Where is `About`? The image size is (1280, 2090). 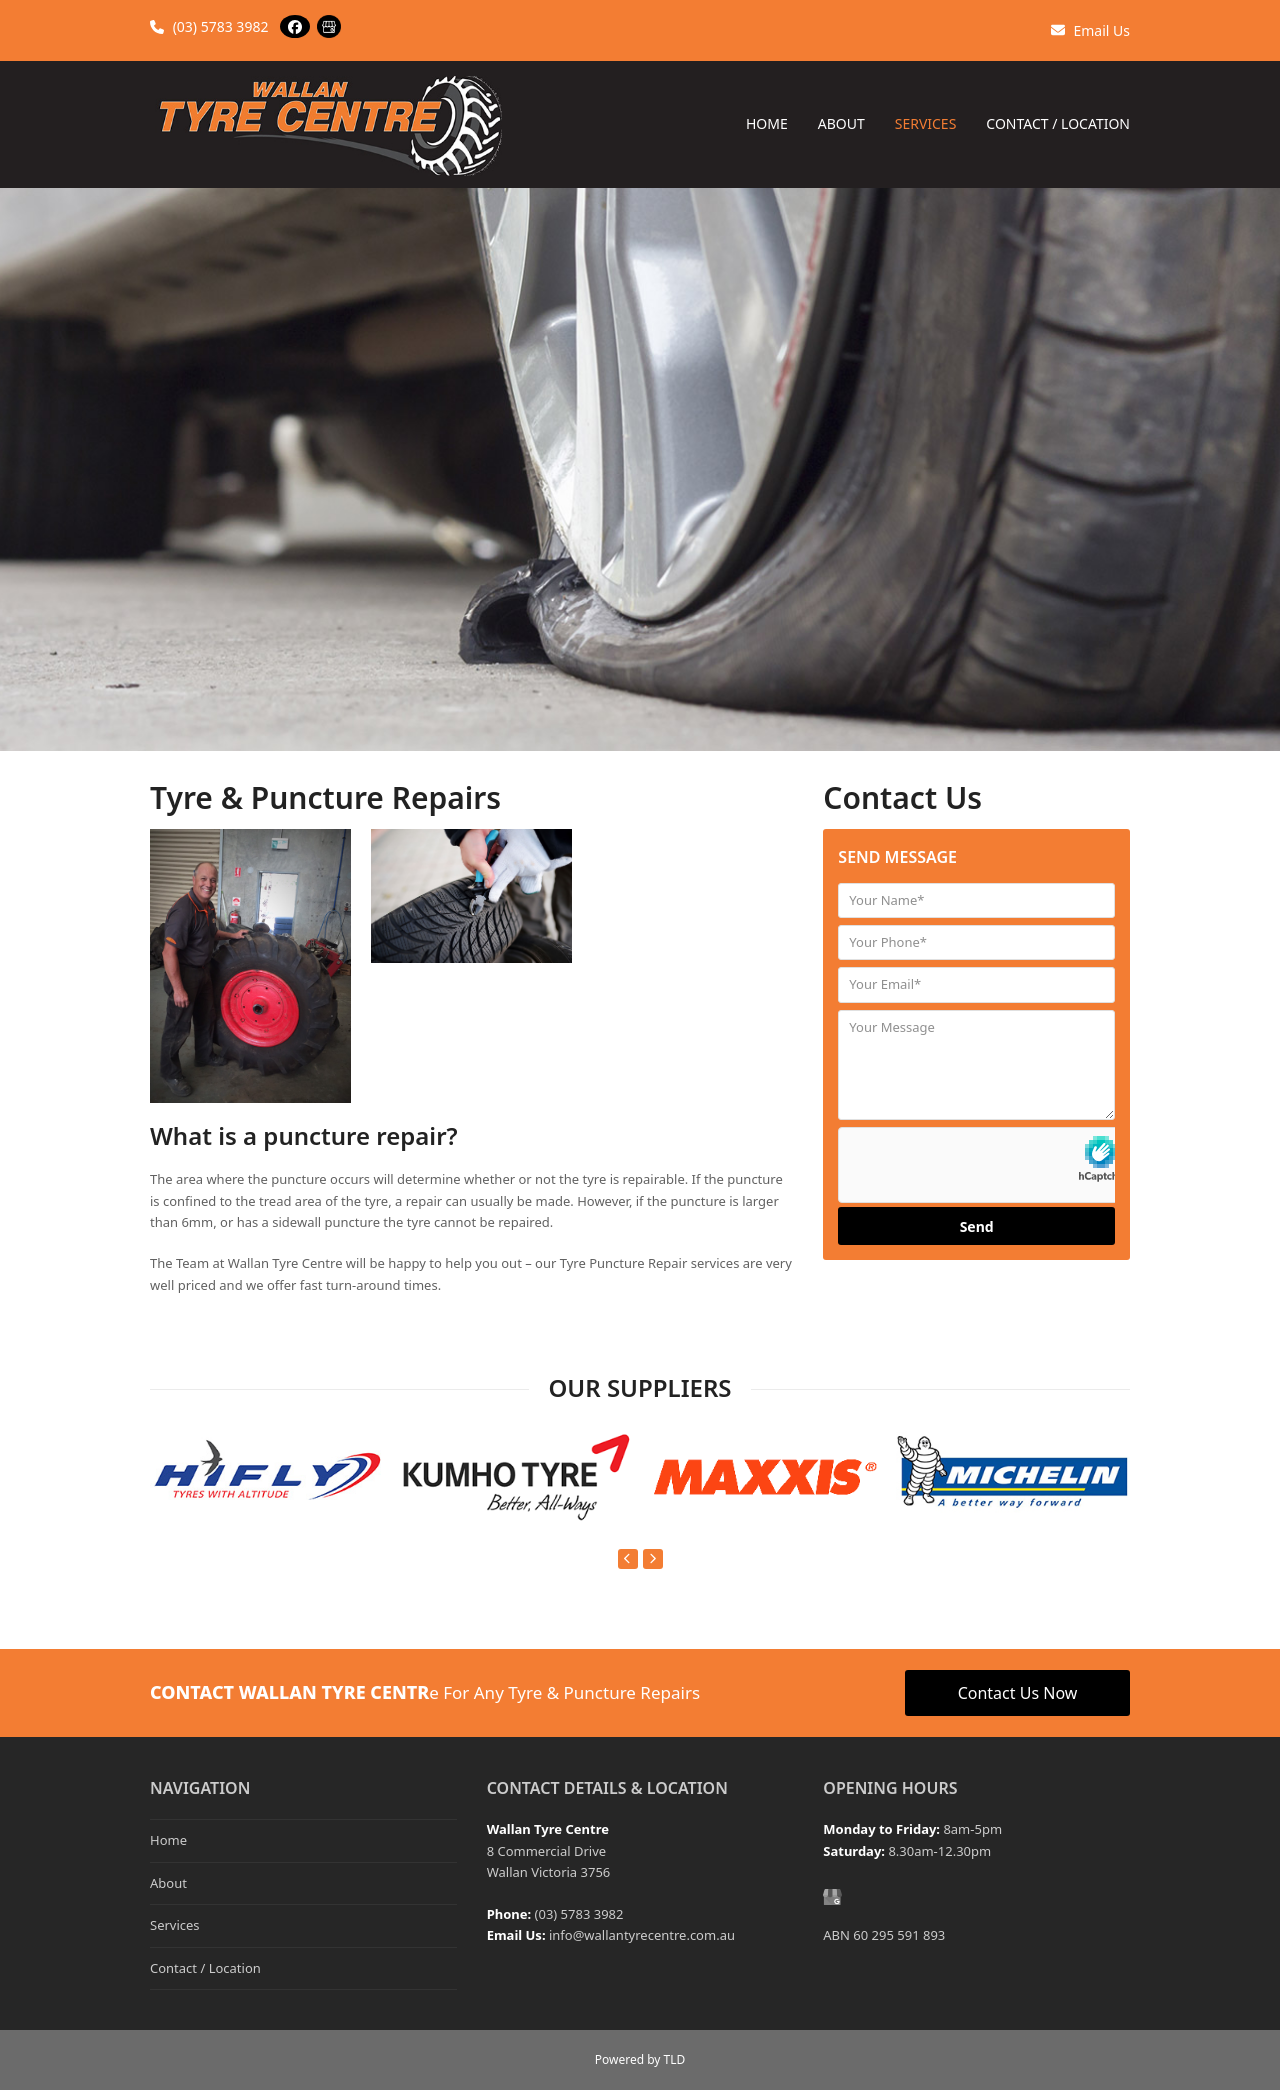 About is located at coordinates (168, 1883).